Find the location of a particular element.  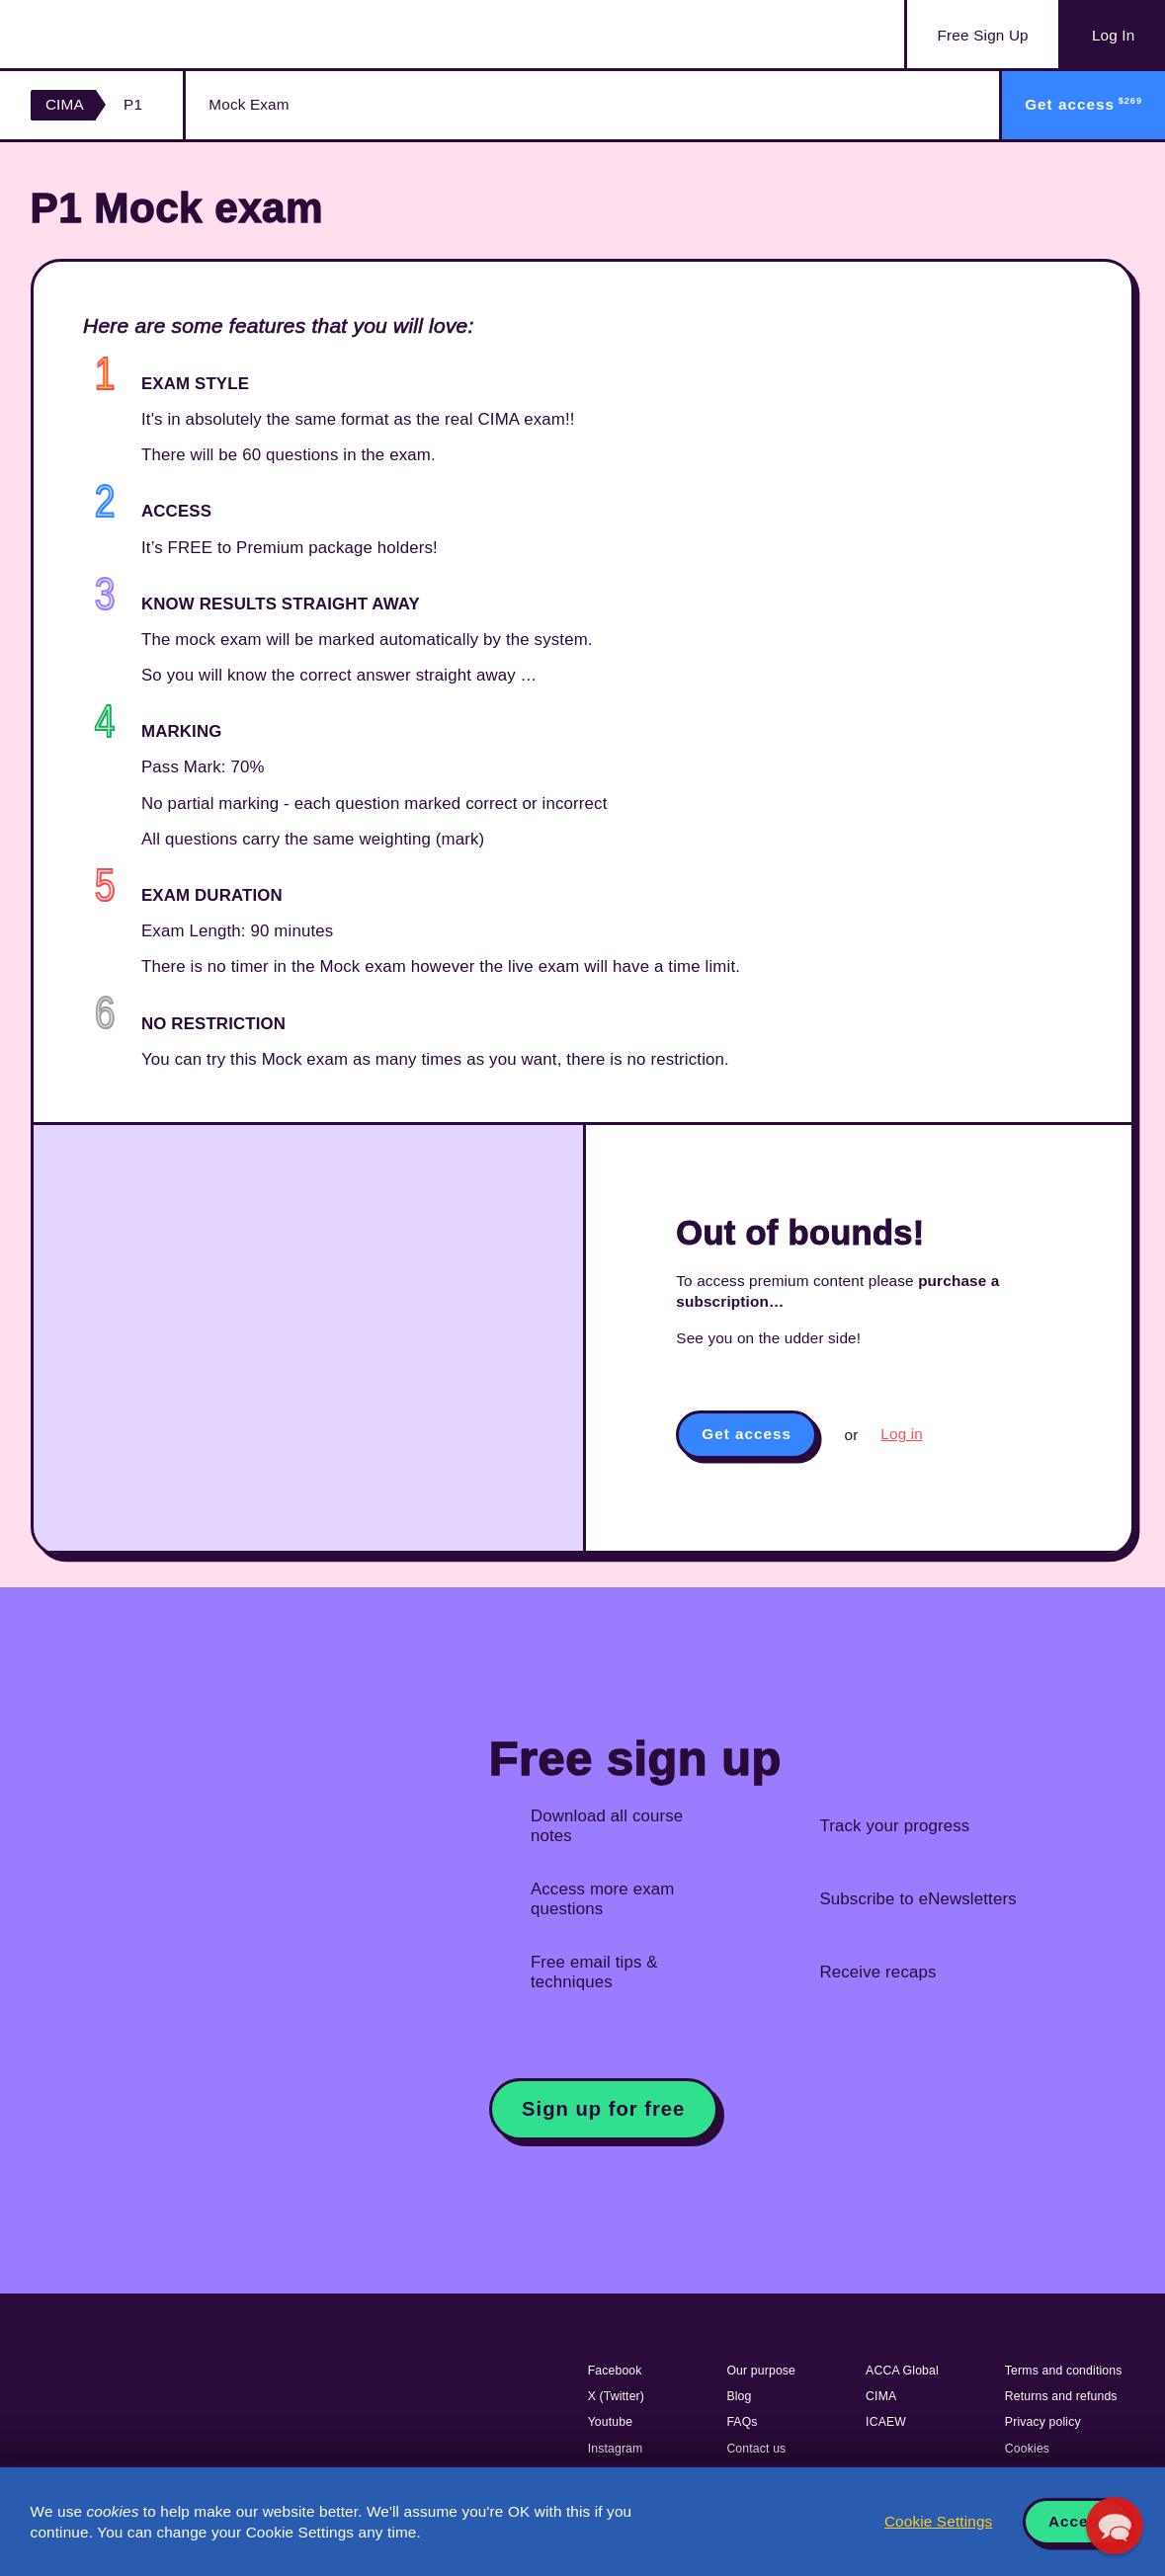

Cookies is located at coordinates (1027, 2448).